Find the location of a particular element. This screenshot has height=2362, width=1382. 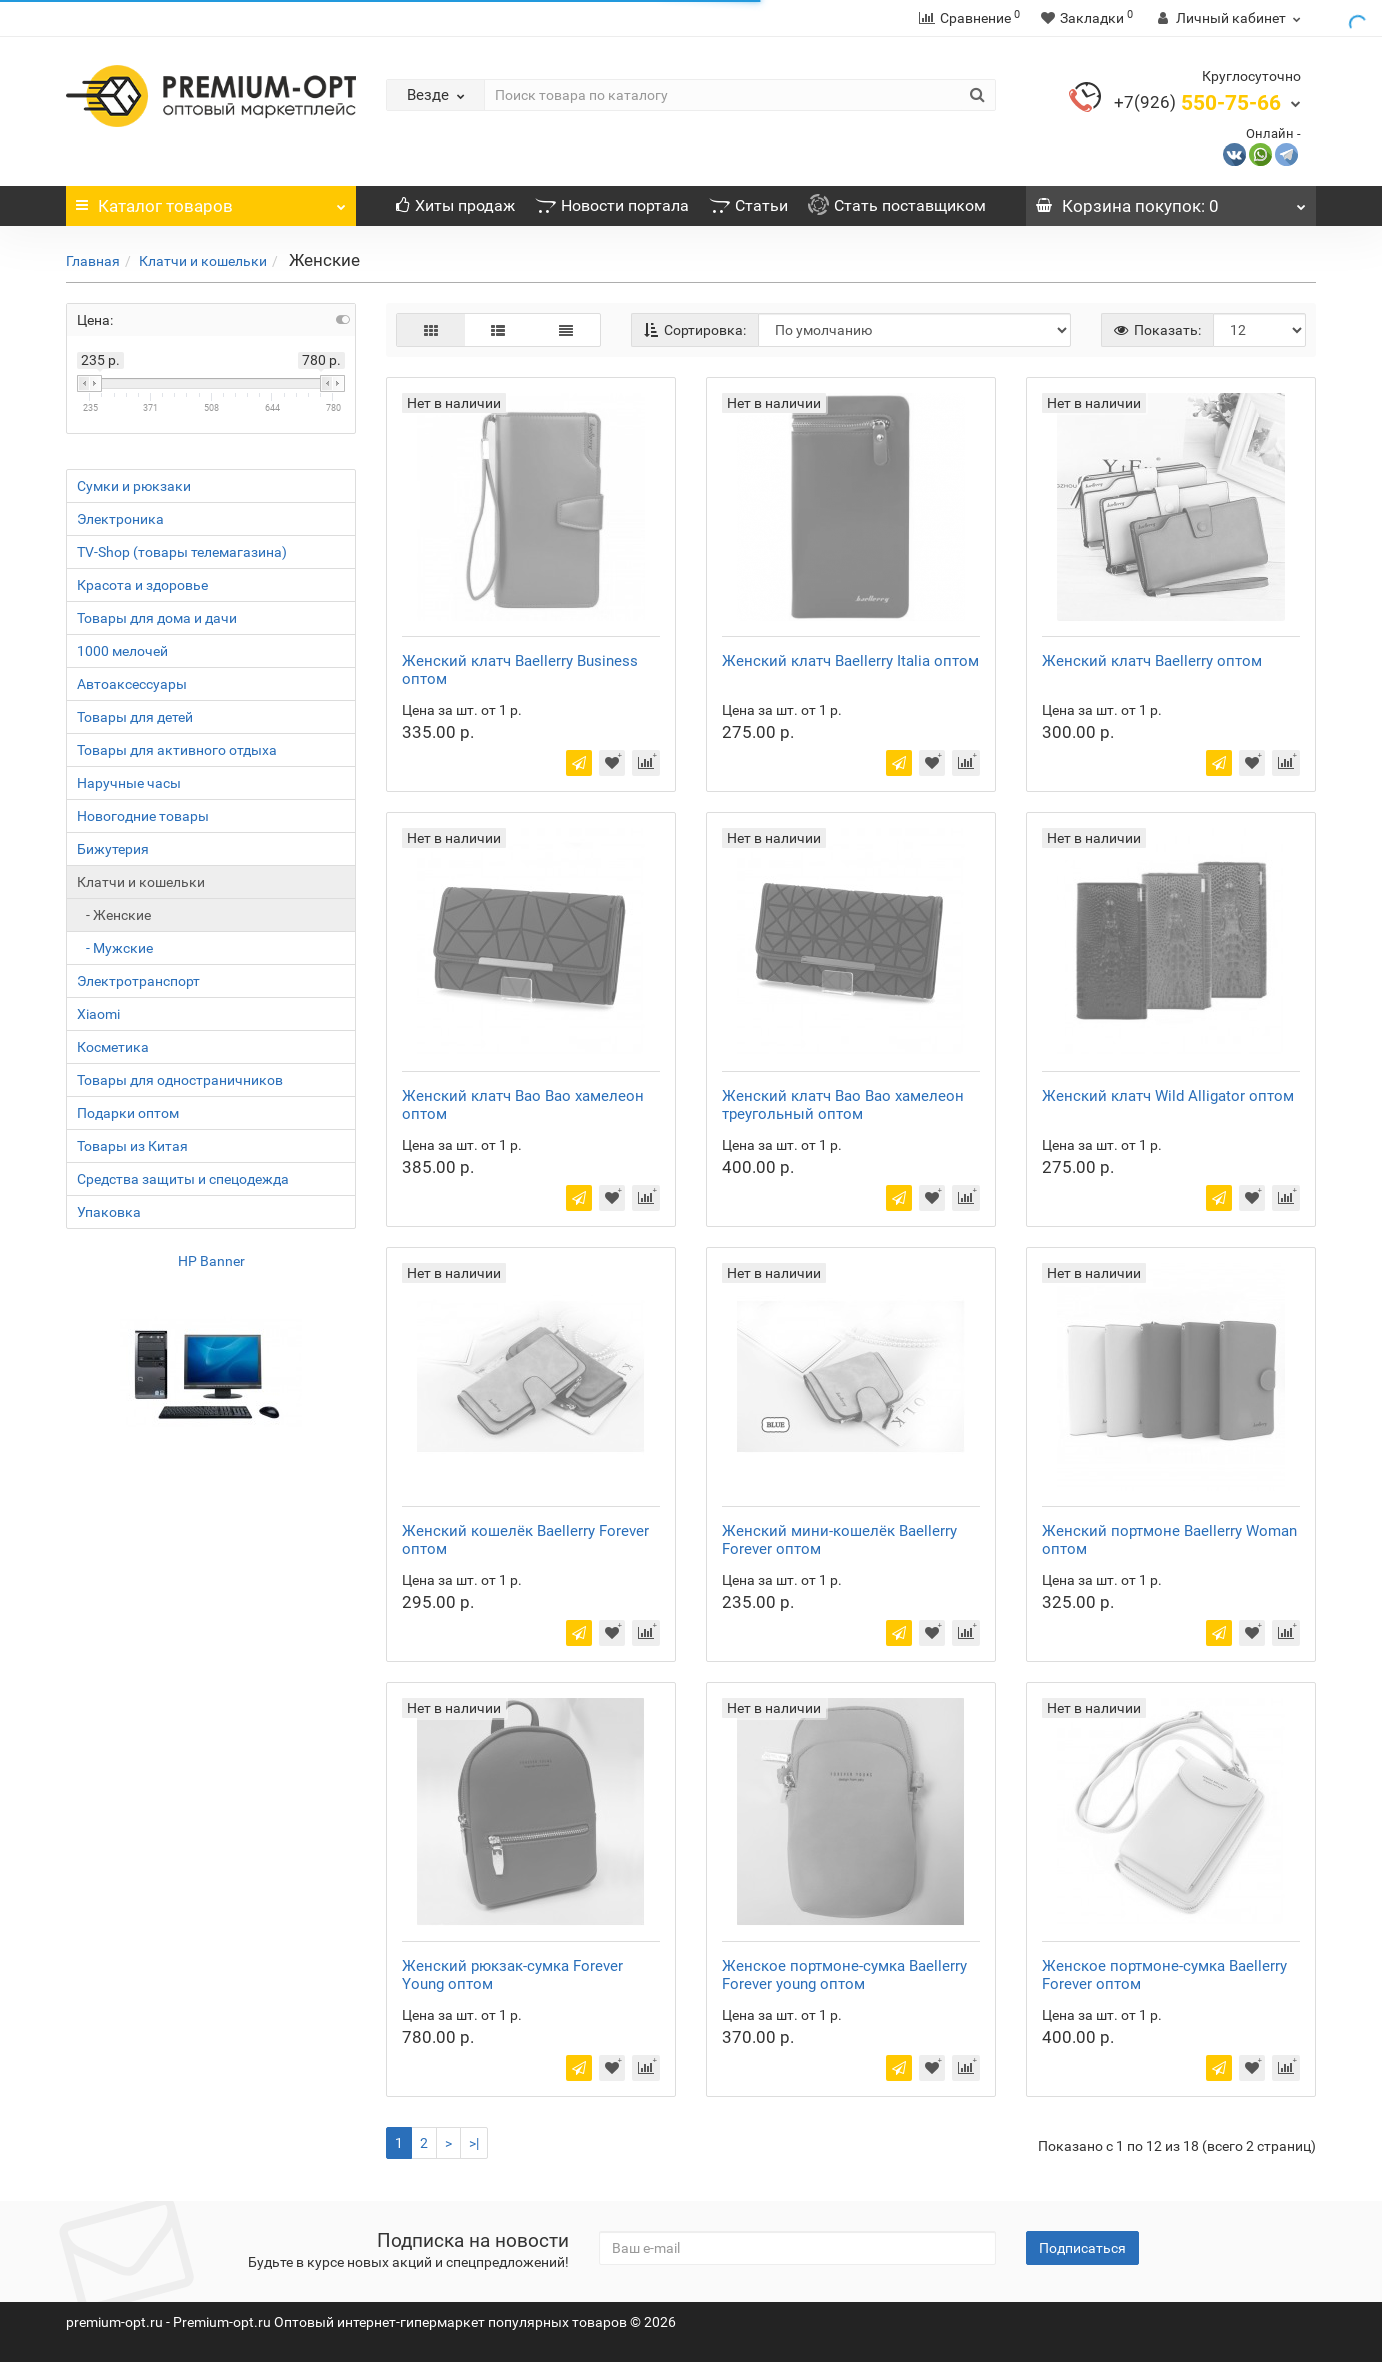

Средства защиты и спецодежда is located at coordinates (183, 1179).